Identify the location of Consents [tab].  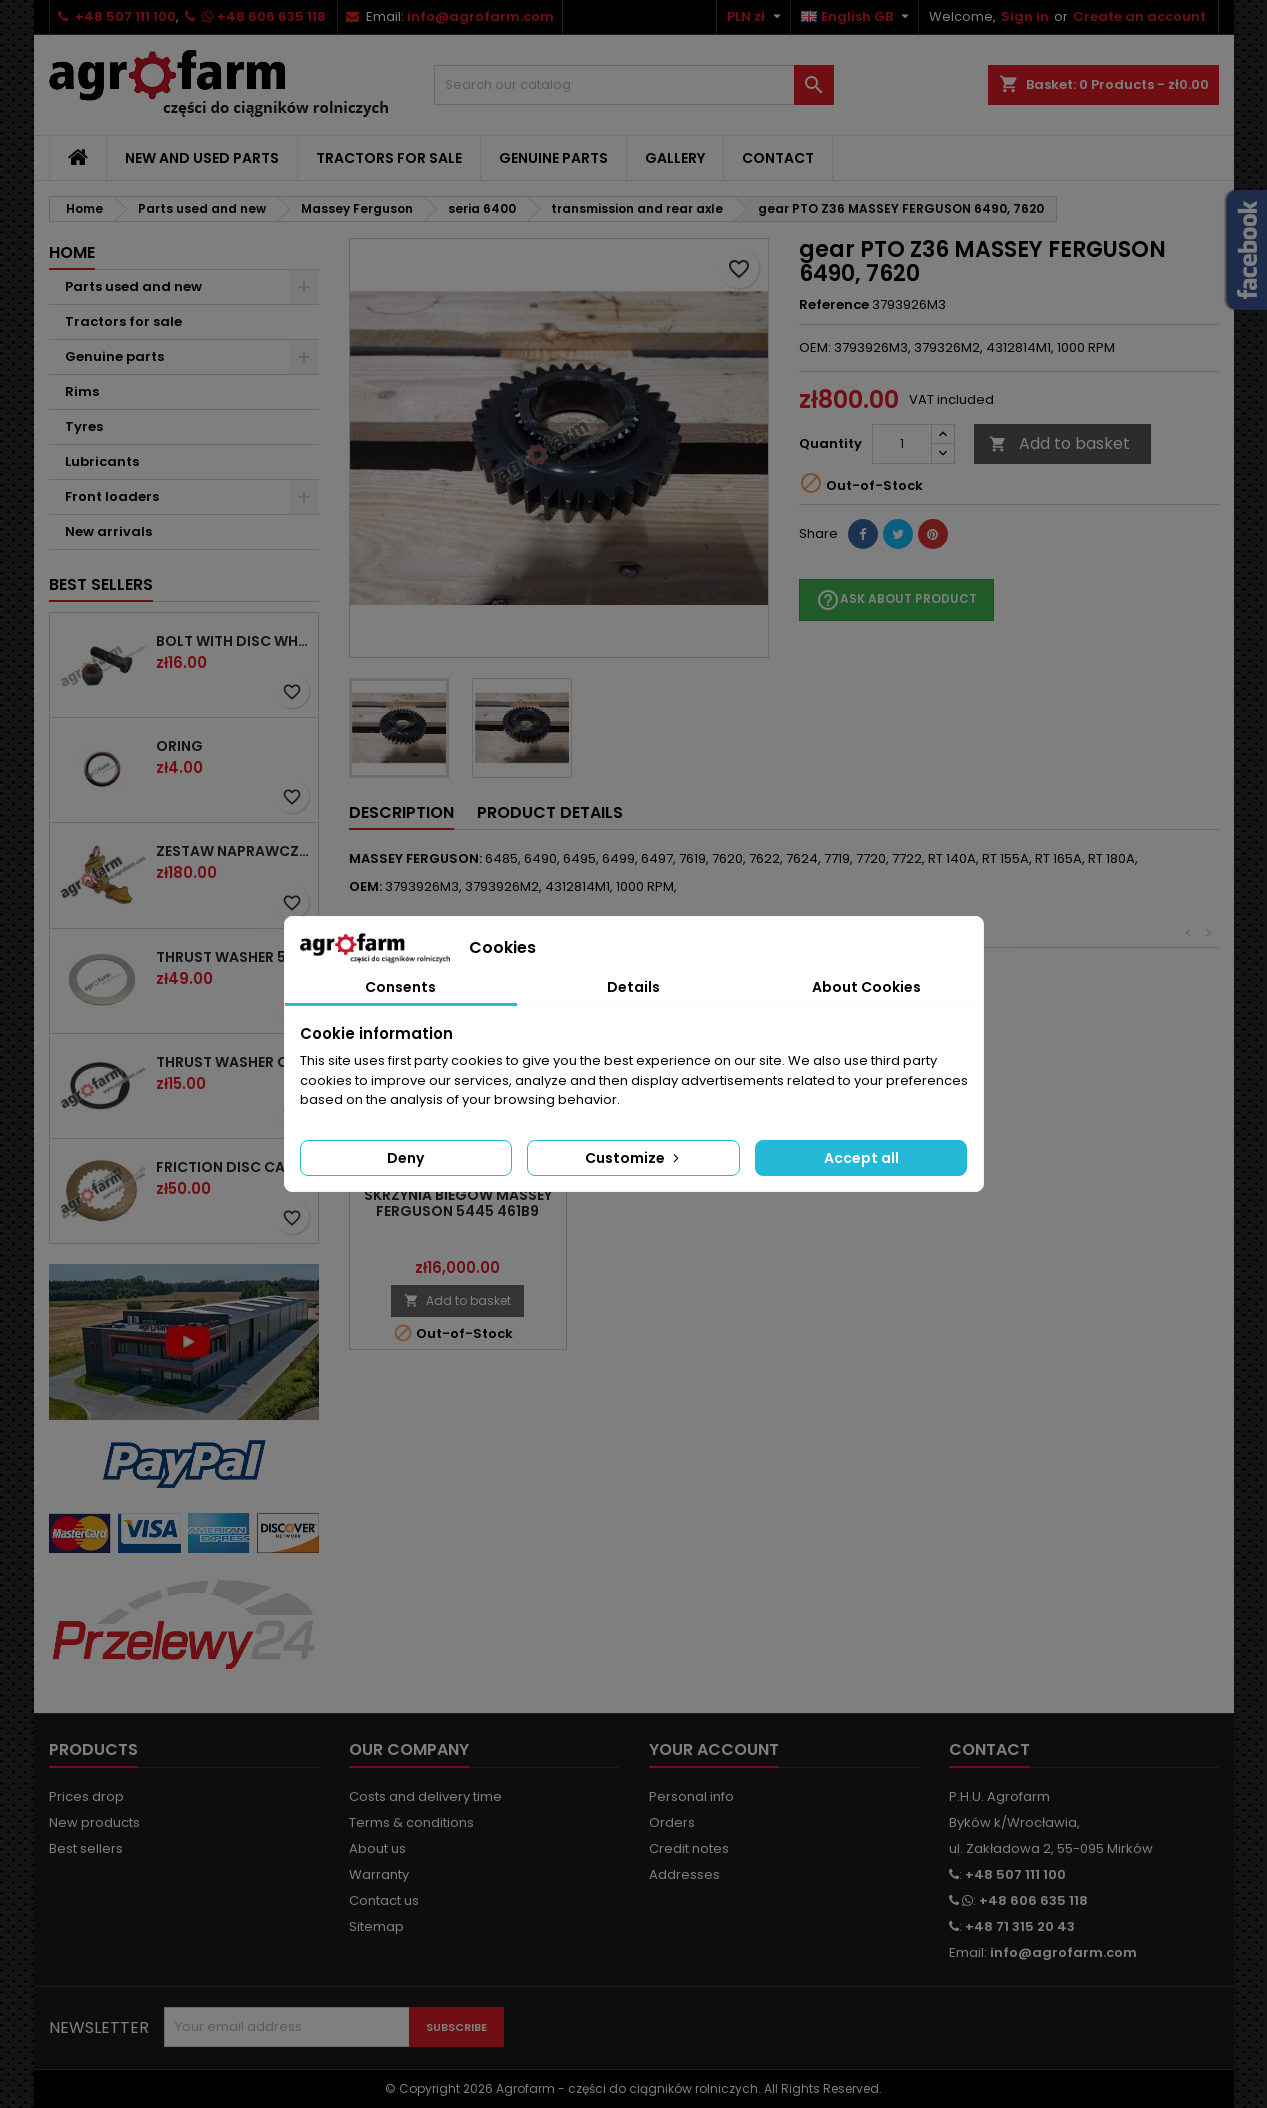
(400, 987).